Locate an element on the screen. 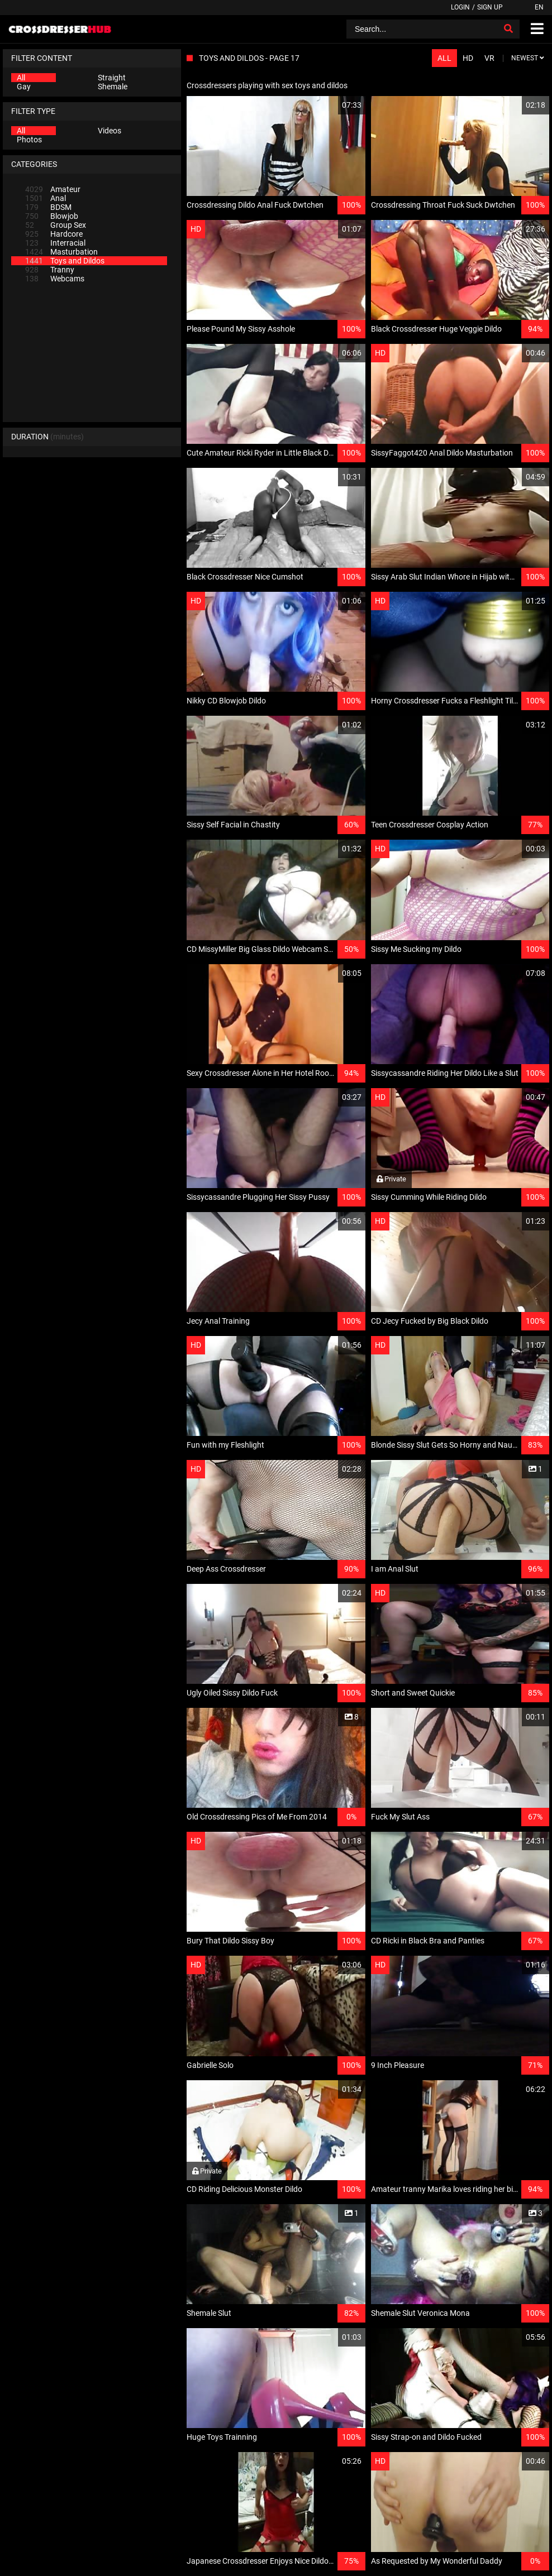 Image resolution: width=552 pixels, height=2576 pixels. Login is located at coordinates (460, 7).